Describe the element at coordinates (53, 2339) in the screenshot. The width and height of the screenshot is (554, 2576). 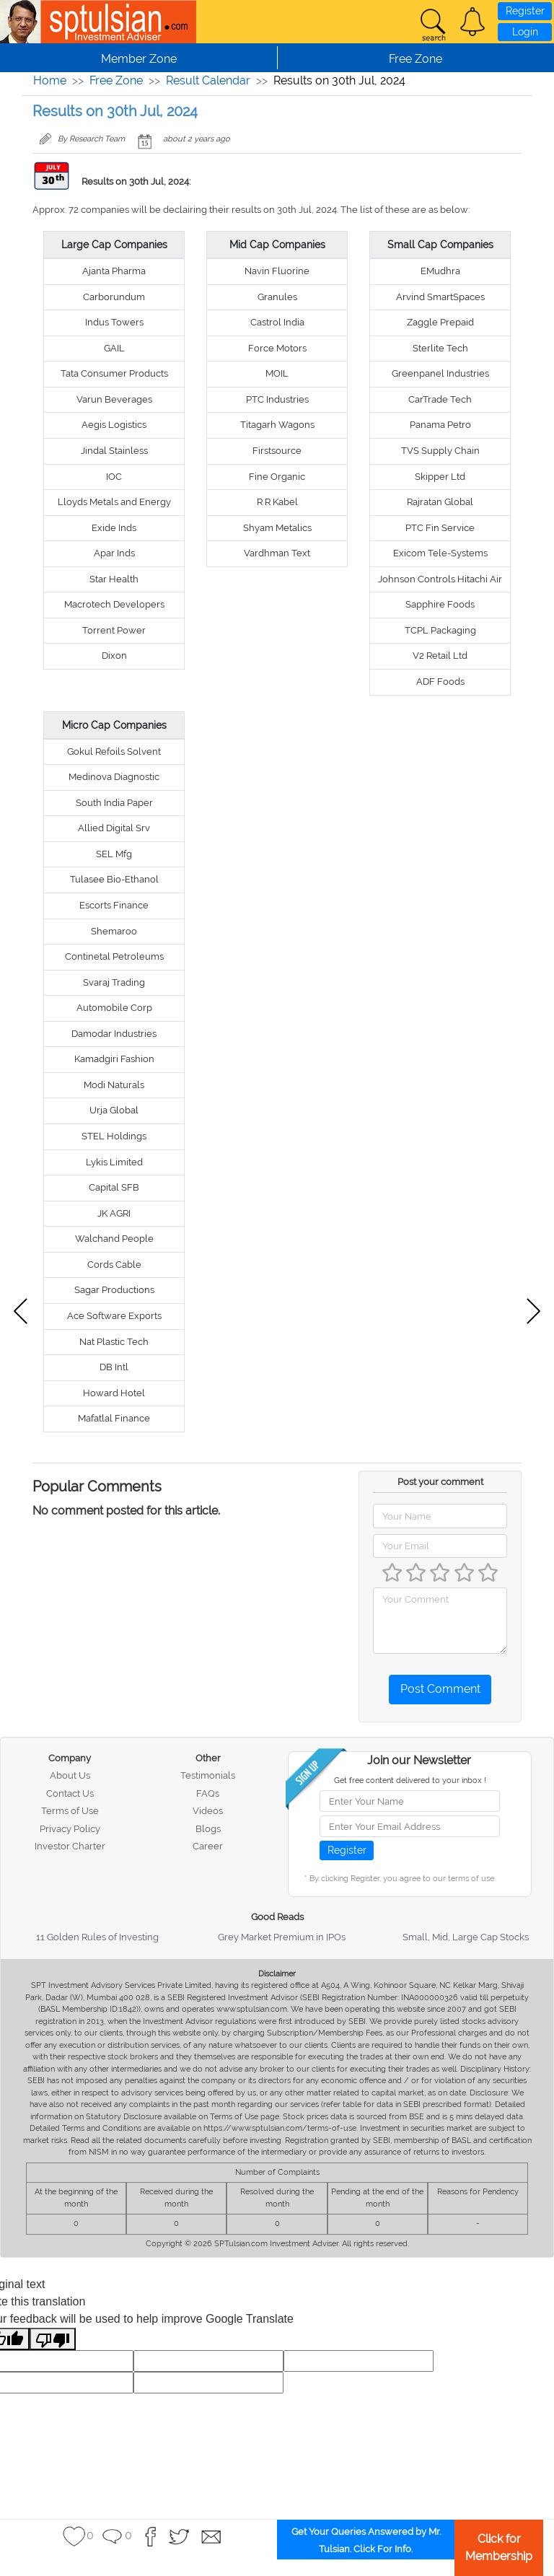
I see `[Poor translation]` at that location.